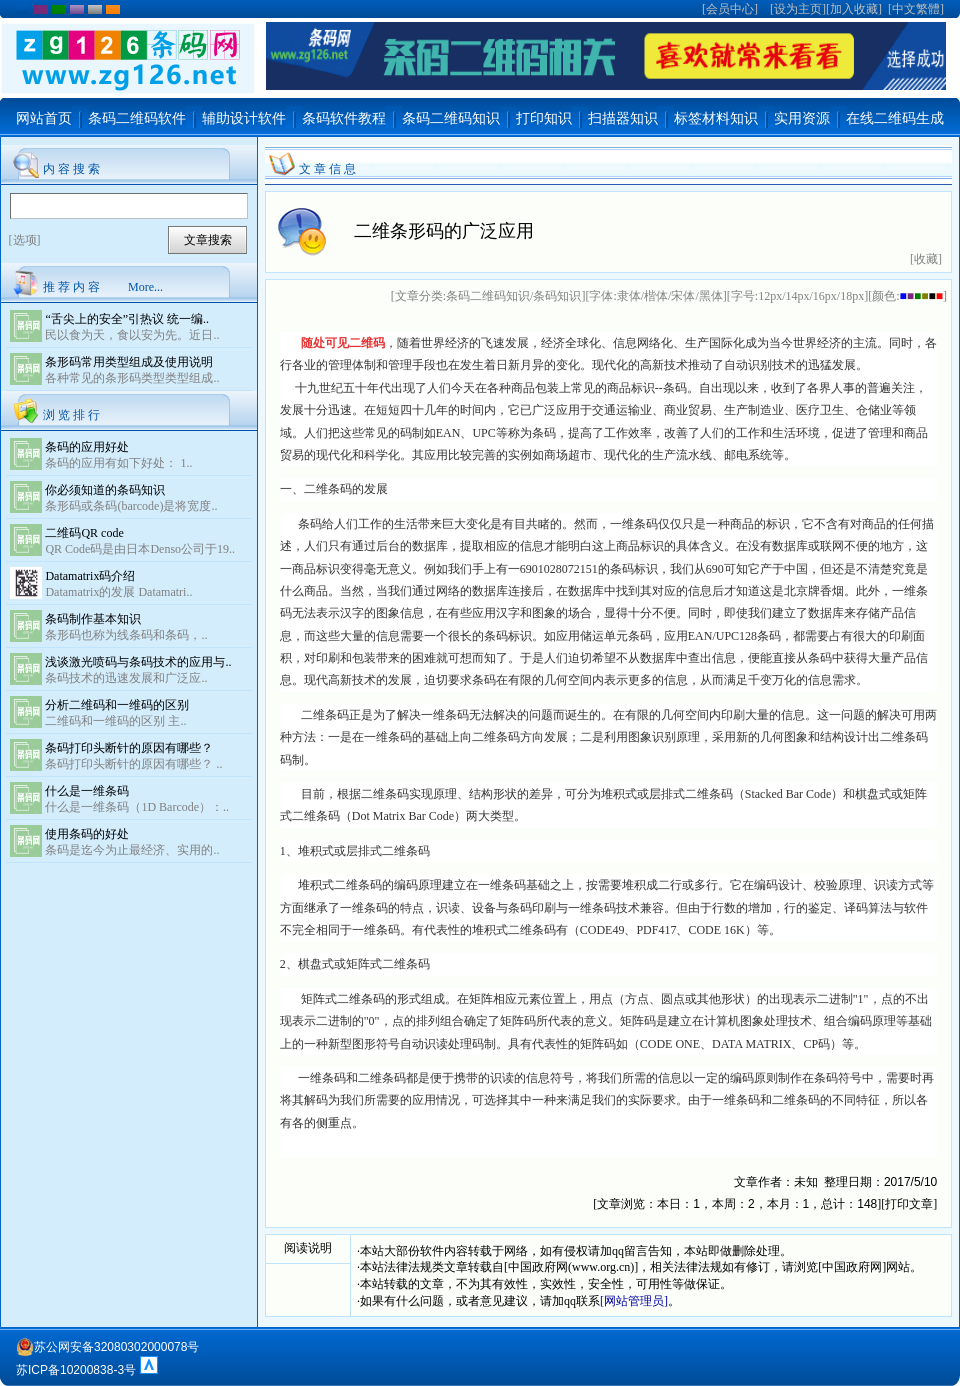 The height and width of the screenshot is (1386, 960). I want to click on Datamatrix的发展 Datamatri.., so click(118, 592).